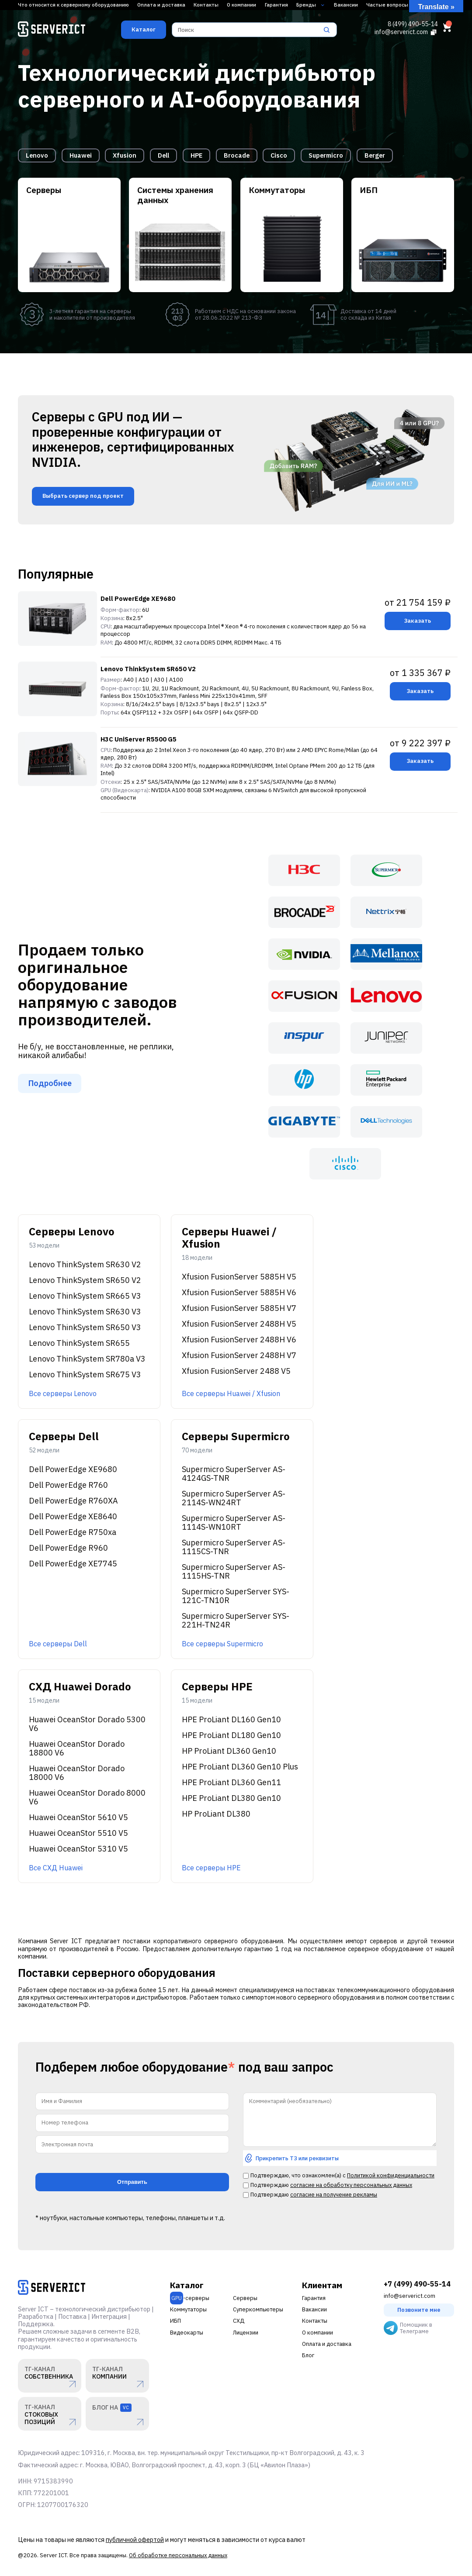 Image resolution: width=472 pixels, height=2576 pixels. Describe the element at coordinates (222, 1644) in the screenshot. I see `Все серверы Supermicro` at that location.